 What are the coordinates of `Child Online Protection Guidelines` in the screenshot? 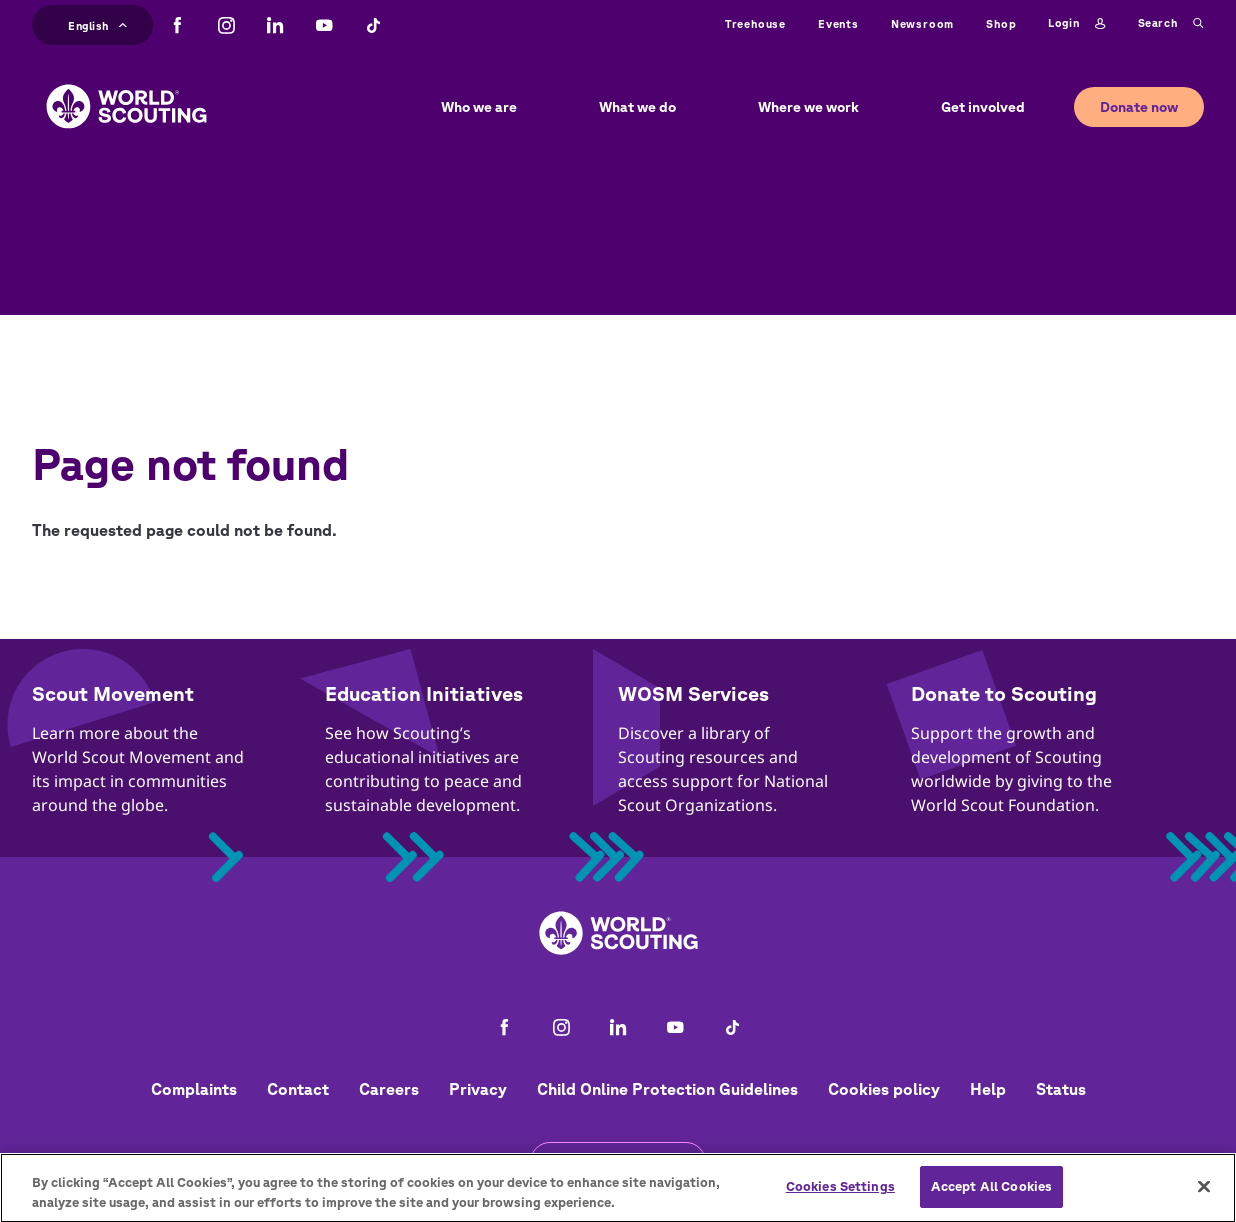 It's located at (667, 1089).